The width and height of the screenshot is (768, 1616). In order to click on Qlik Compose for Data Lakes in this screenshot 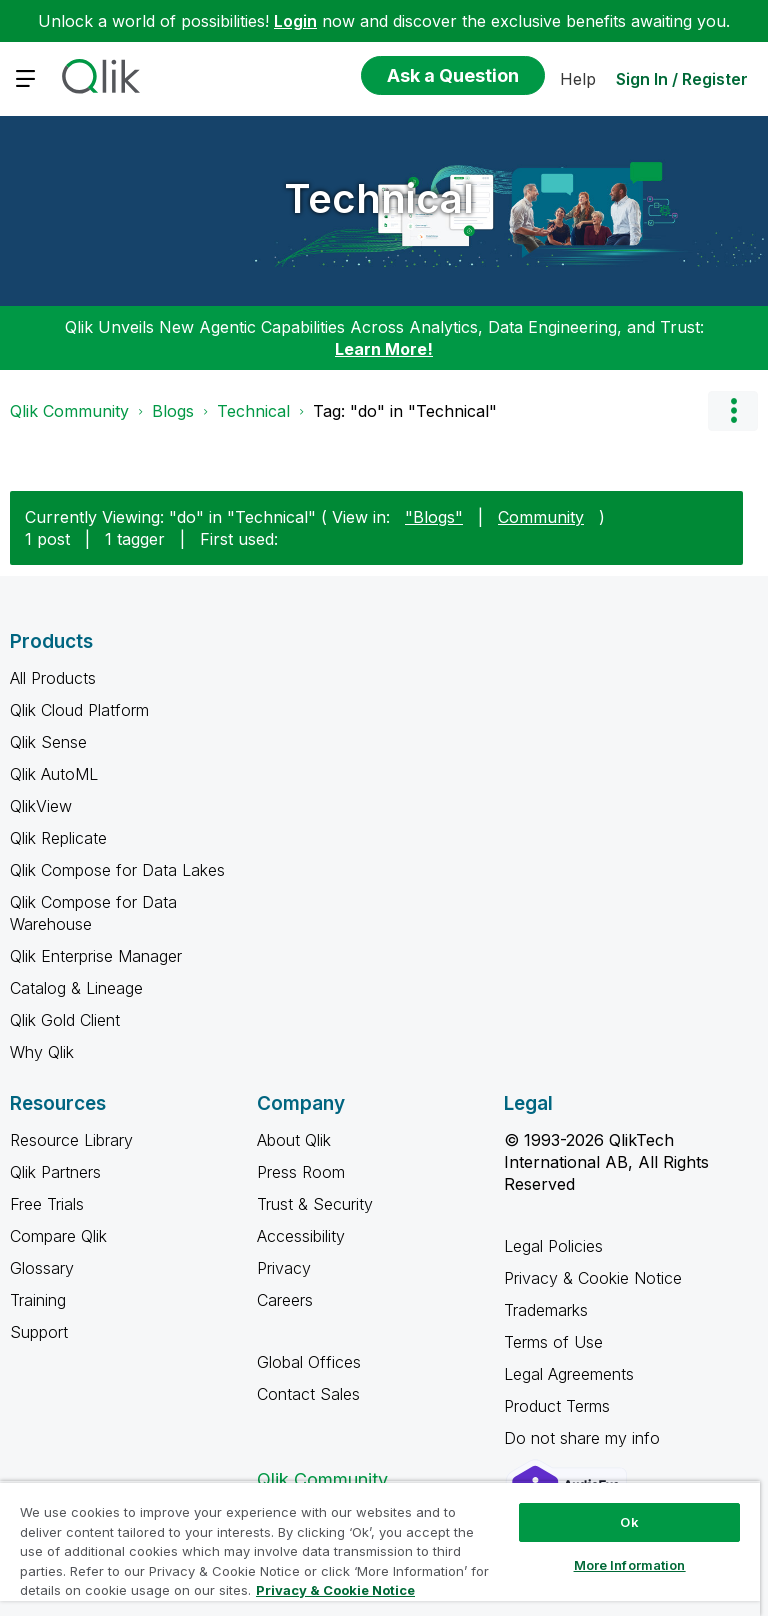, I will do `click(117, 870)`.